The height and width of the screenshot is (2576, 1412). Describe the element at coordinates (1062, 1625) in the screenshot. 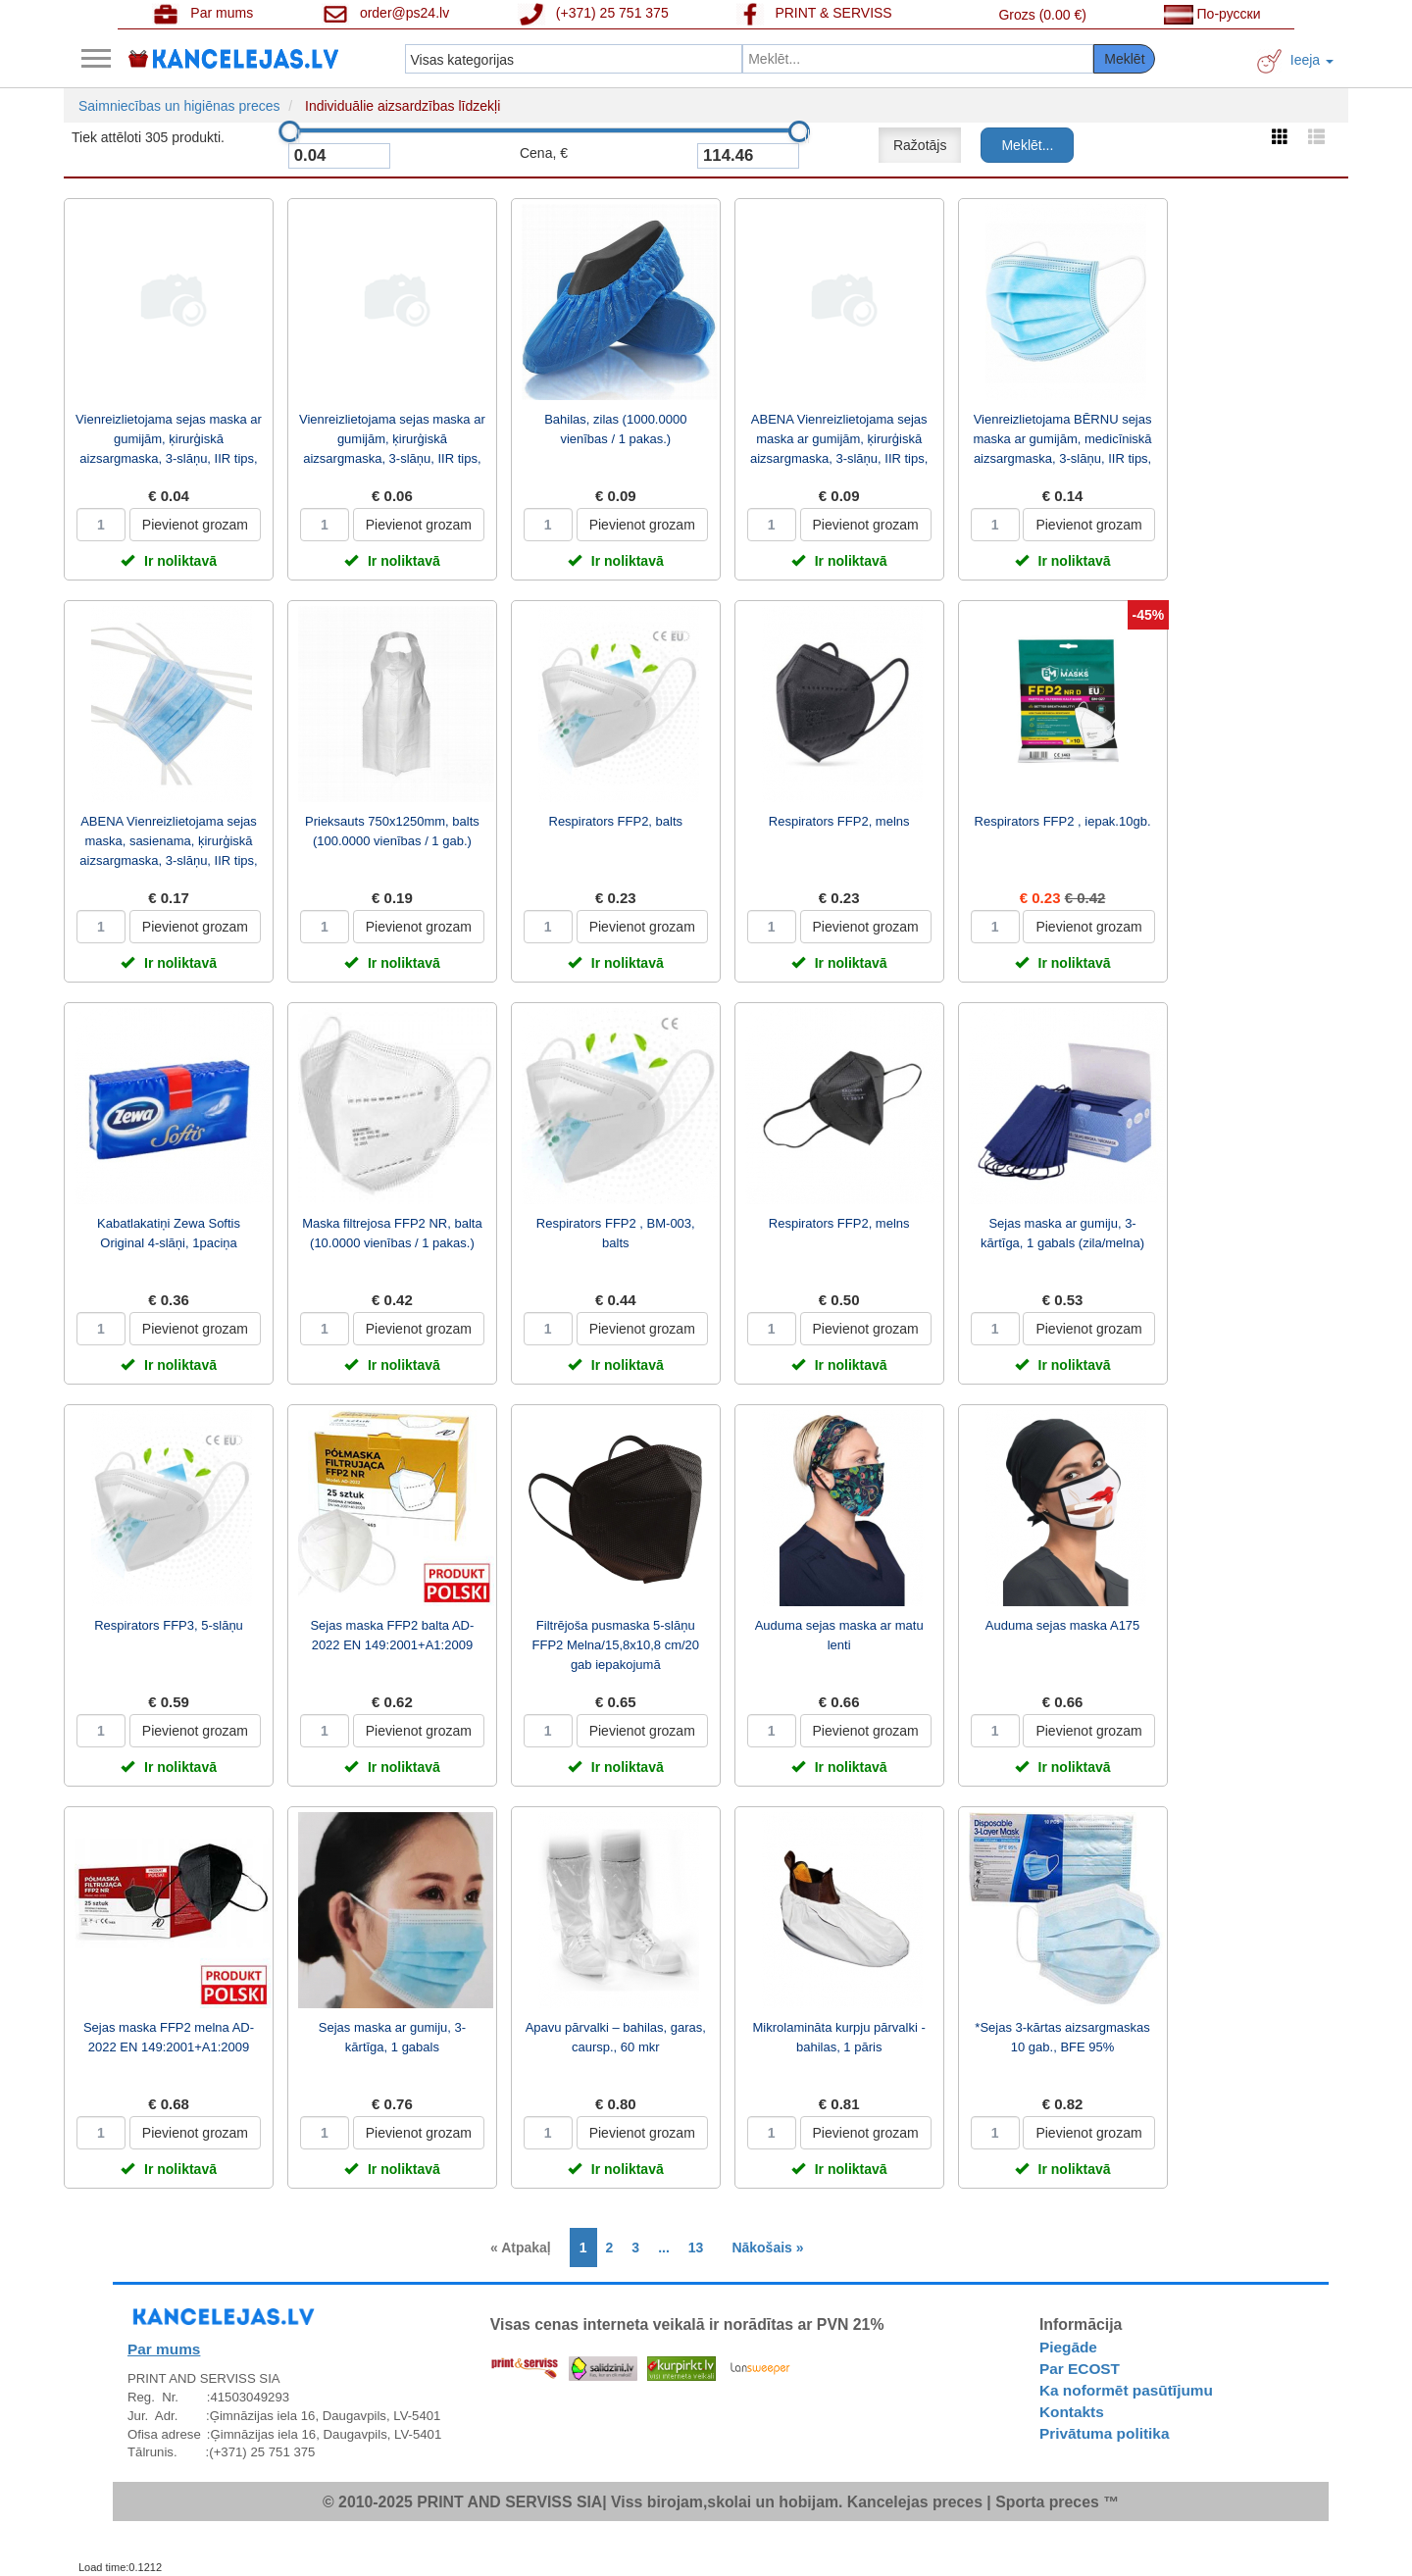

I see `Auduma sejas maska A175` at that location.